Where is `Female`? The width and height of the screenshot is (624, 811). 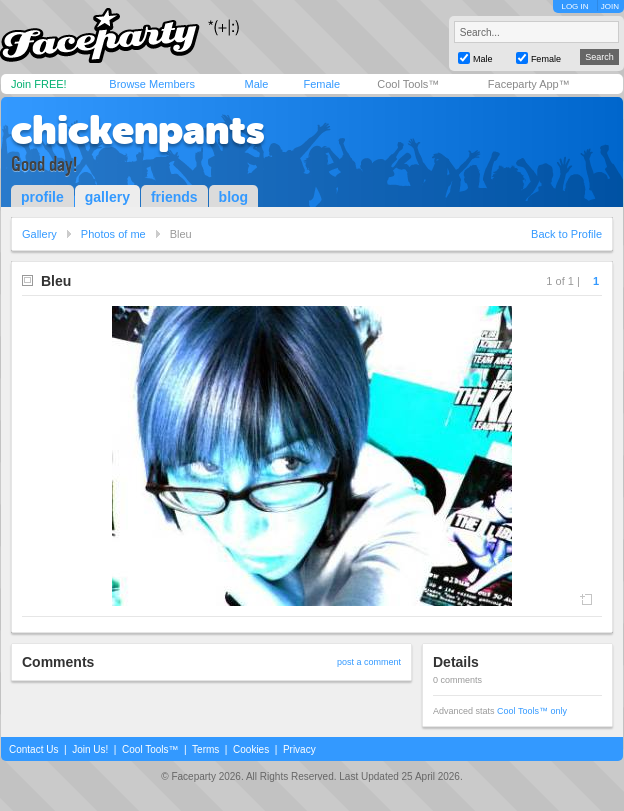
Female is located at coordinates (321, 84).